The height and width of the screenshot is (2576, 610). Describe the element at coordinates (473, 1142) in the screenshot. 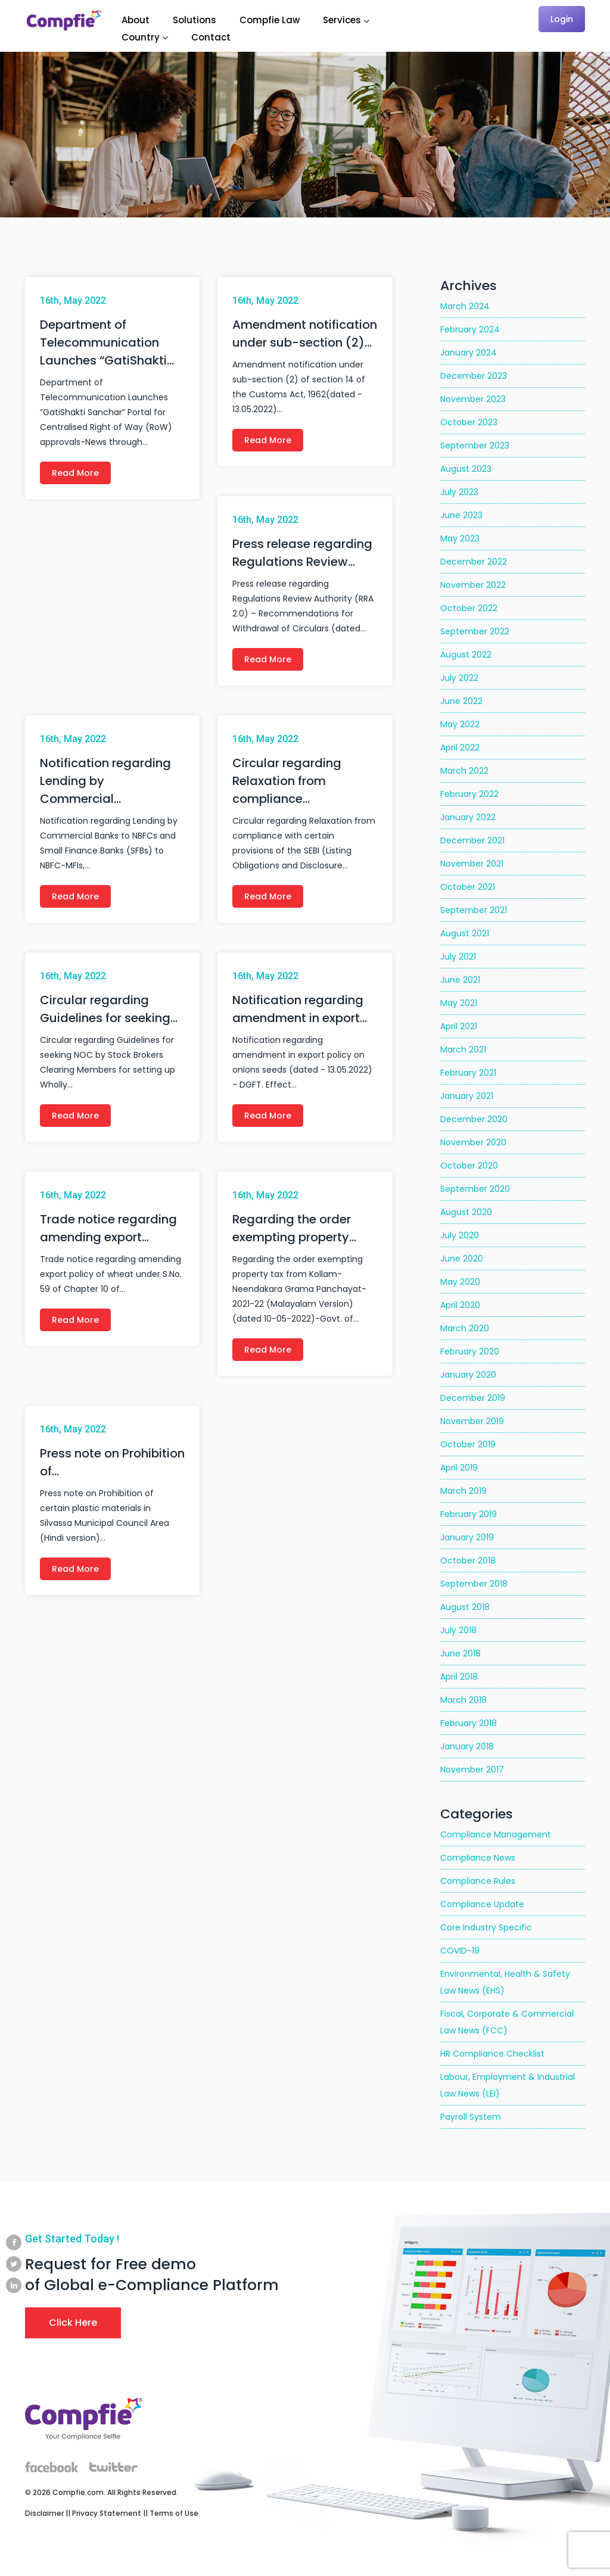

I see `November 2020` at that location.